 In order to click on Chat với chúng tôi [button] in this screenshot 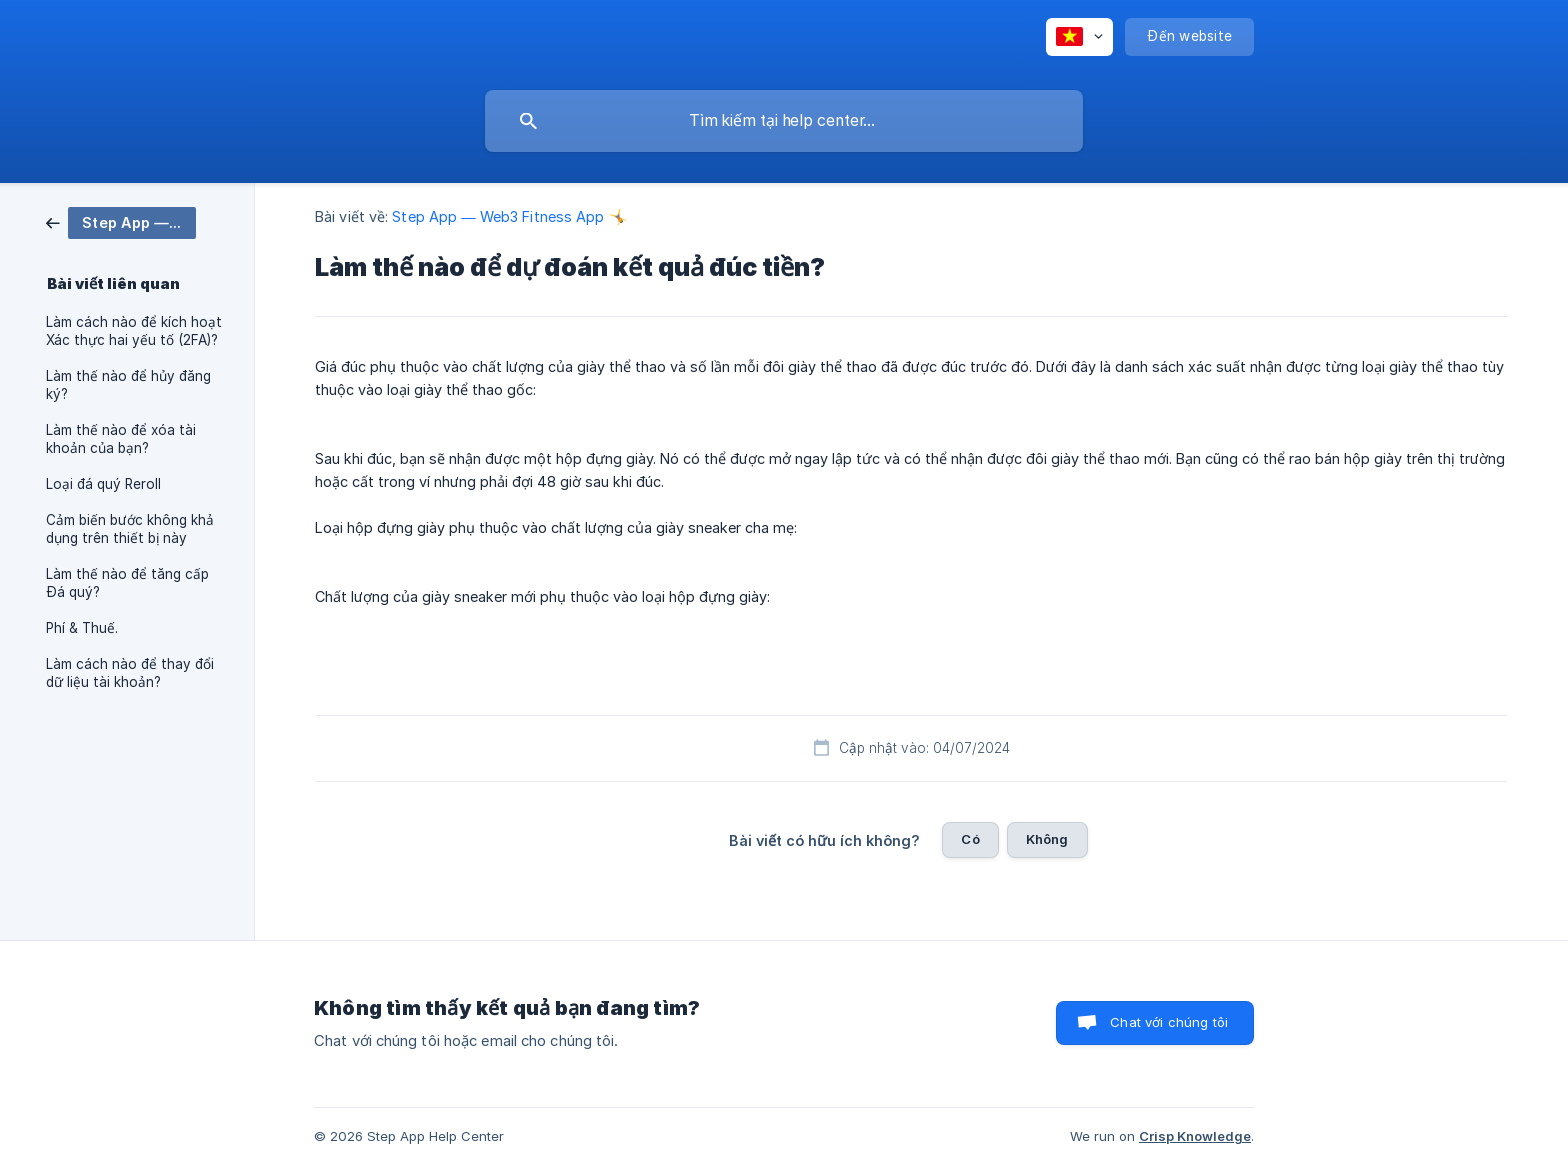, I will do `click(1169, 1022)`.